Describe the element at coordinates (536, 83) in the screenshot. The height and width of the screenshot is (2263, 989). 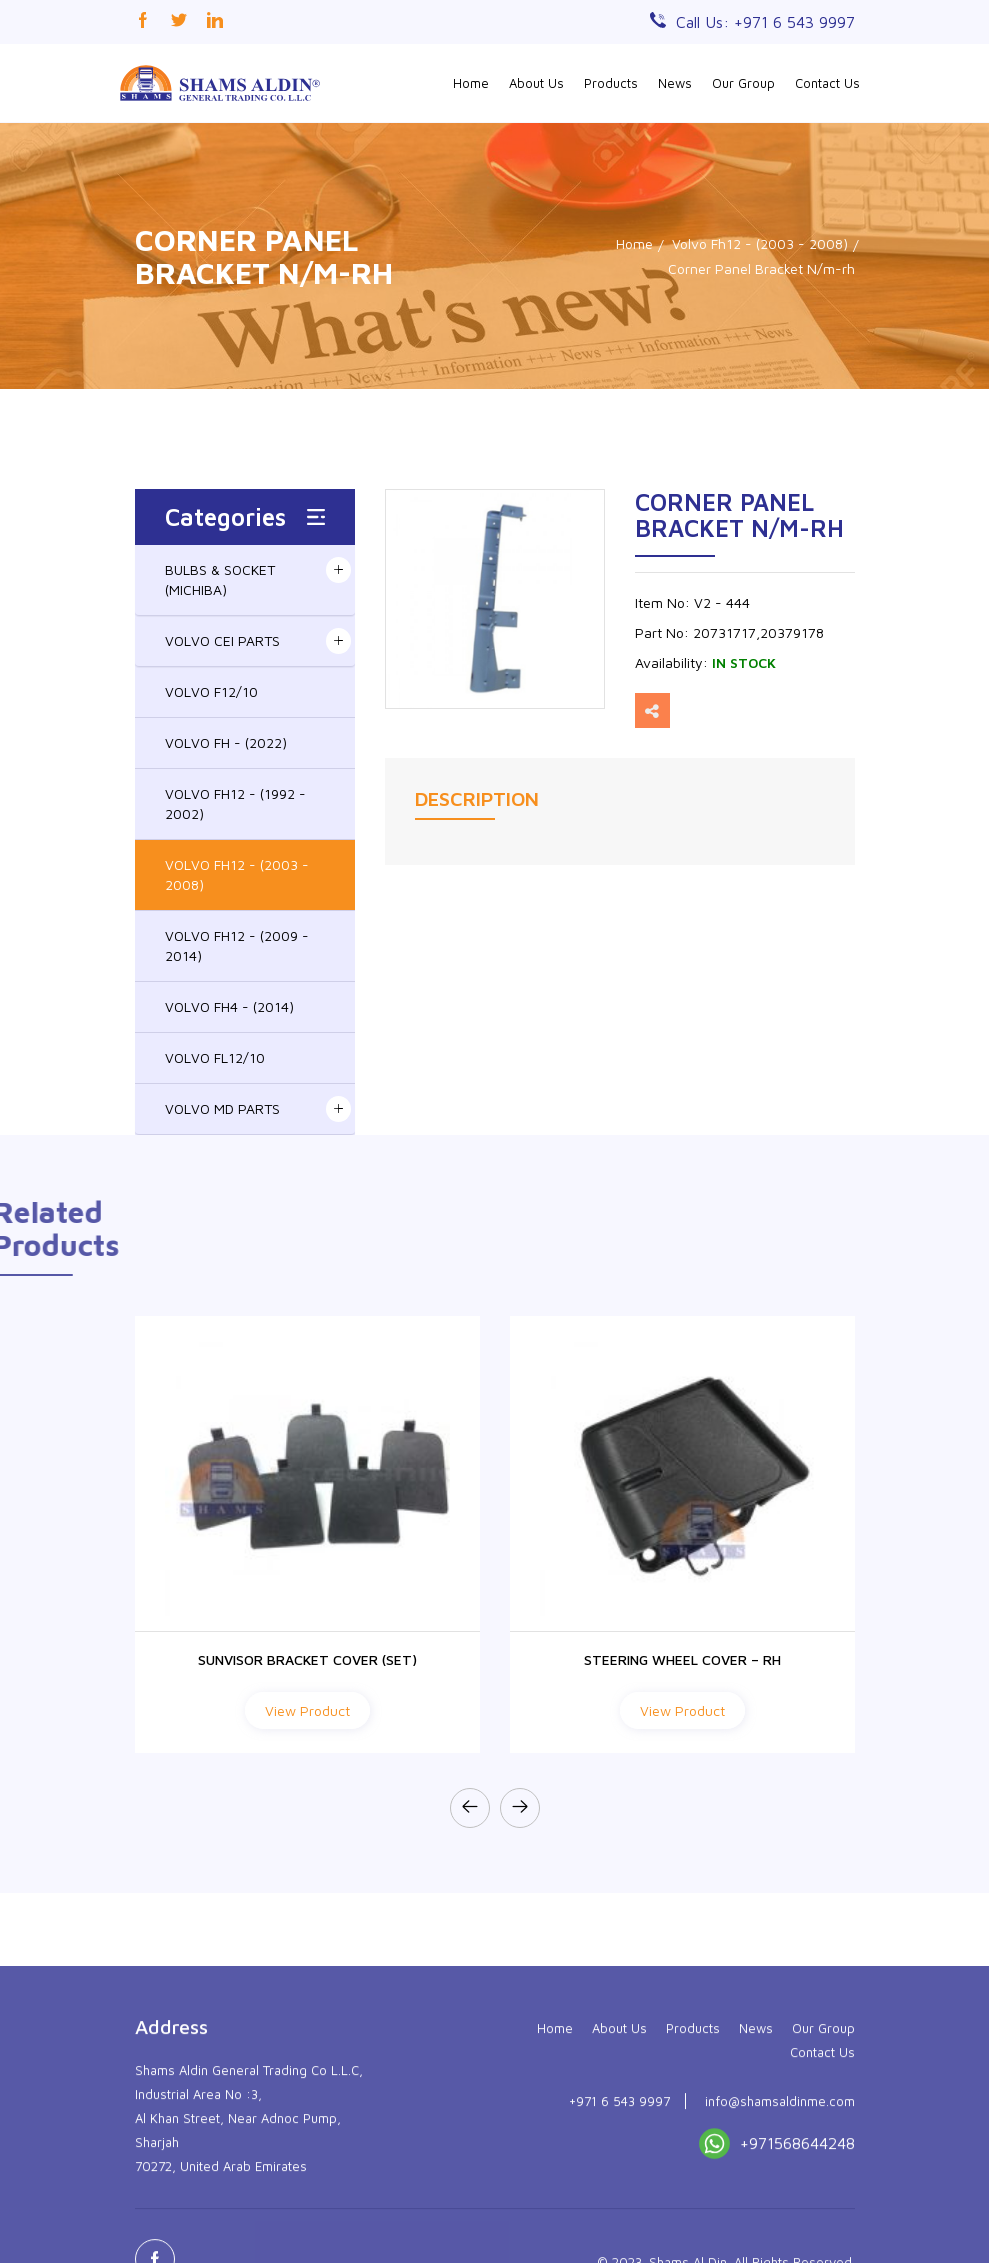
I see `About Us` at that location.